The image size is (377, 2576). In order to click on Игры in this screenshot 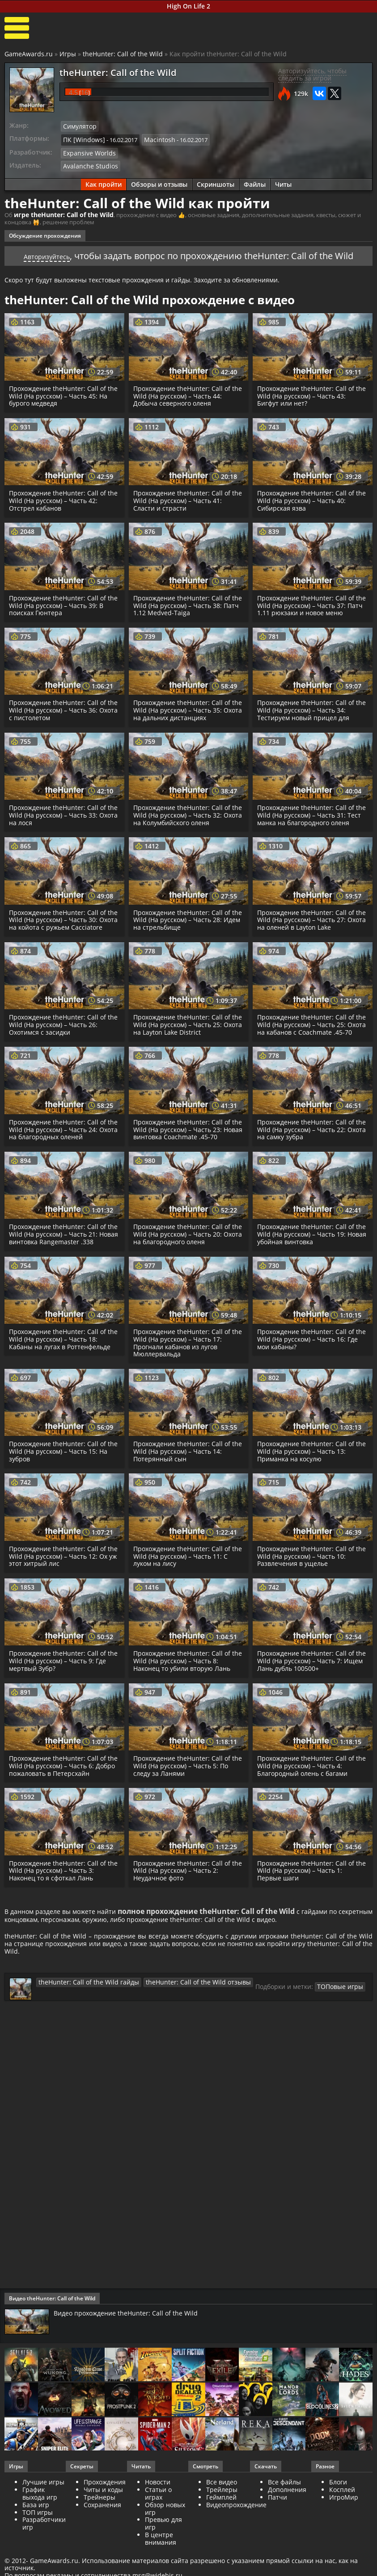, I will do `click(67, 54)`.